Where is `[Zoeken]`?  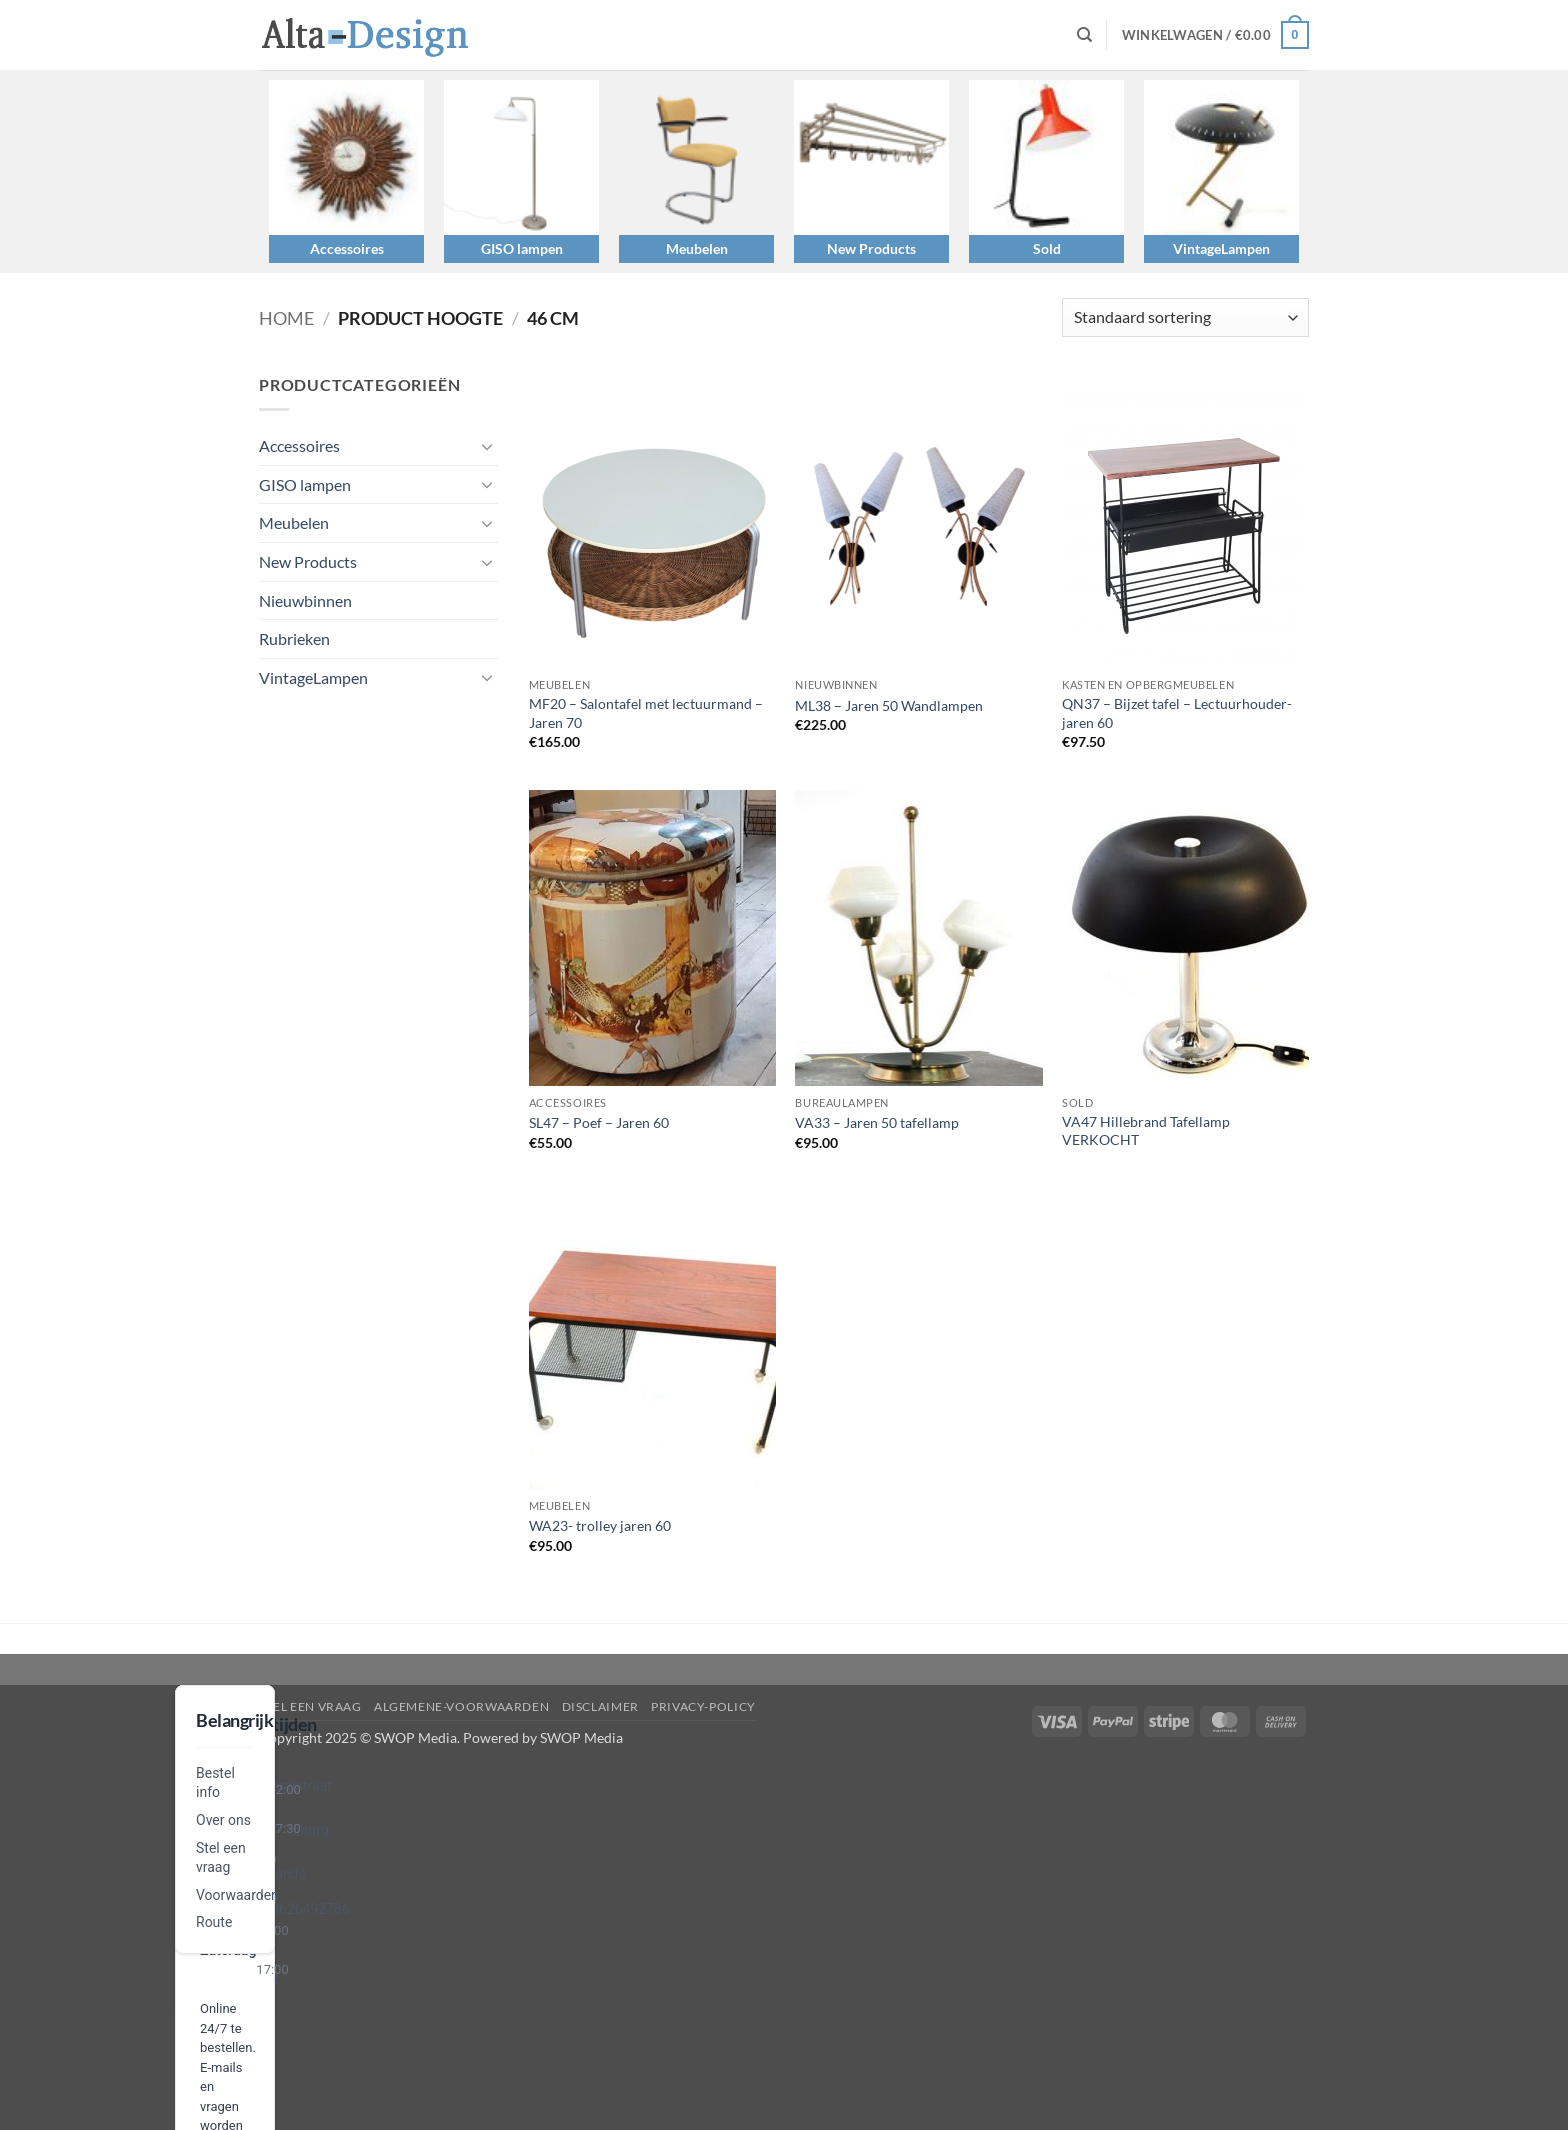 [Zoeken] is located at coordinates (1084, 35).